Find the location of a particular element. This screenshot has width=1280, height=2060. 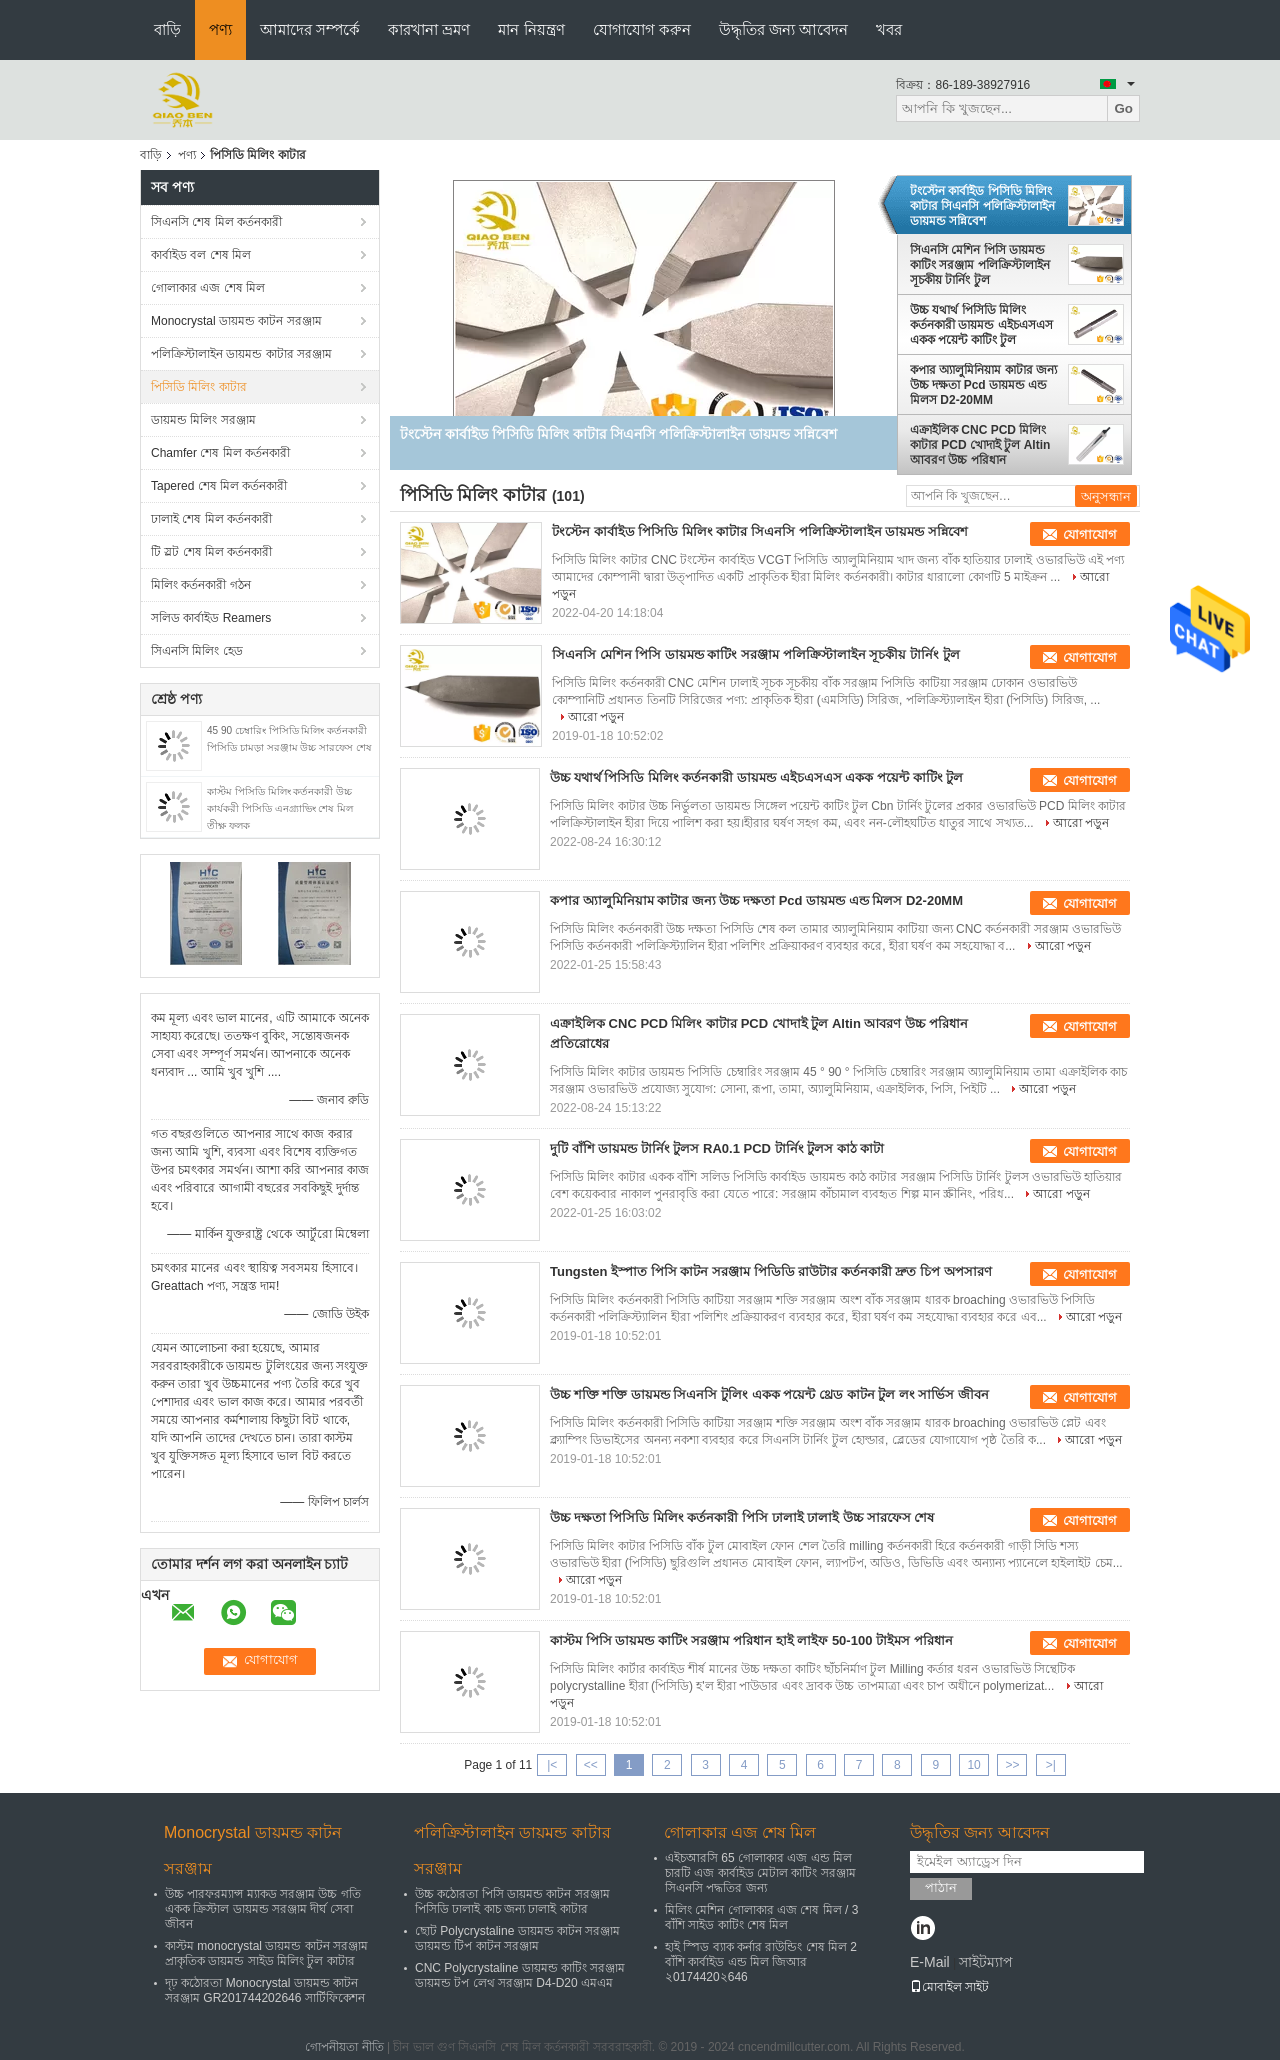

উচ্চ শক্তি শক্তি ডায়মন্ড সিএনসি টুলিং একক পয়েন্ট থ্রেড কাটন টুল লং সার্ভিস জীবন is located at coordinates (769, 1394).